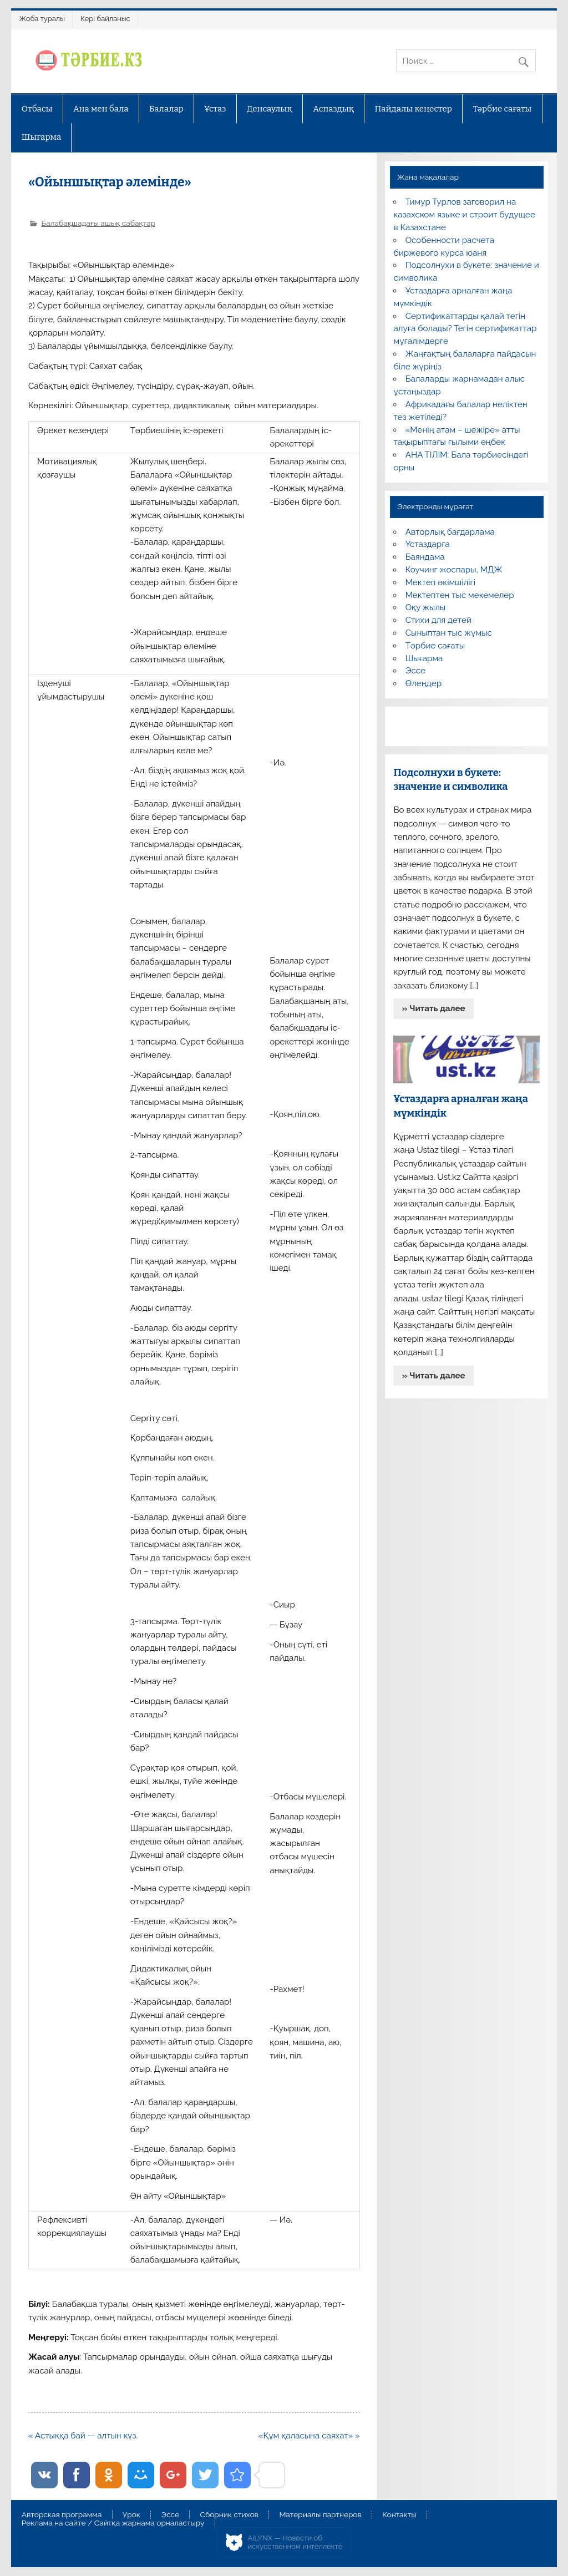 The height and width of the screenshot is (2576, 568). Describe the element at coordinates (309, 2436) in the screenshot. I see `«Құм қаласына саяхат» »` at that location.